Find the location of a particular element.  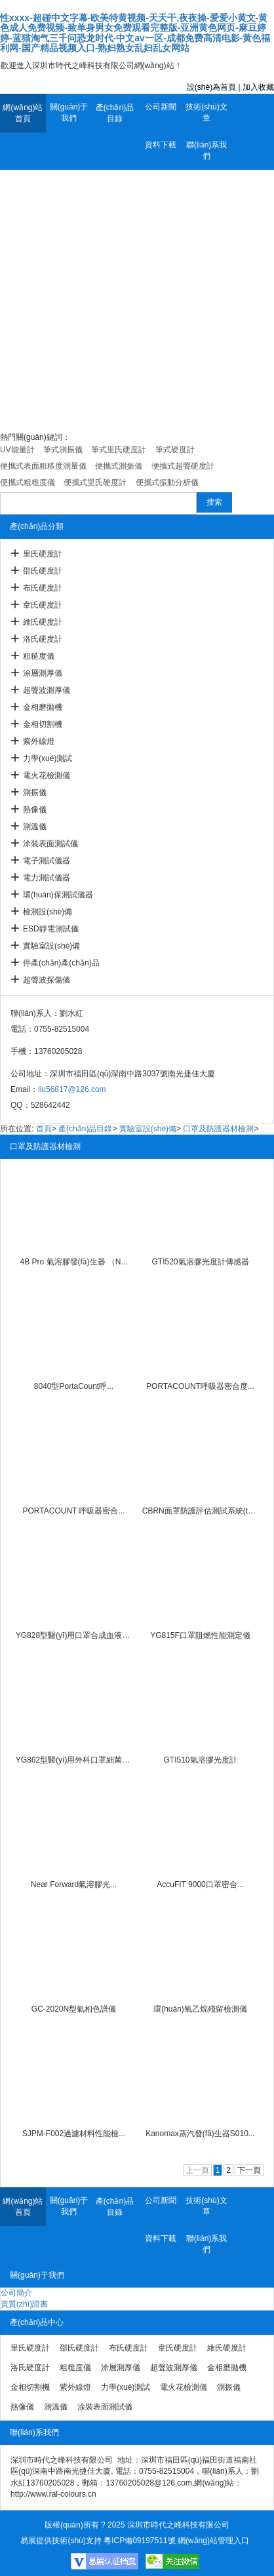

電子測試儀器 is located at coordinates (46, 860).